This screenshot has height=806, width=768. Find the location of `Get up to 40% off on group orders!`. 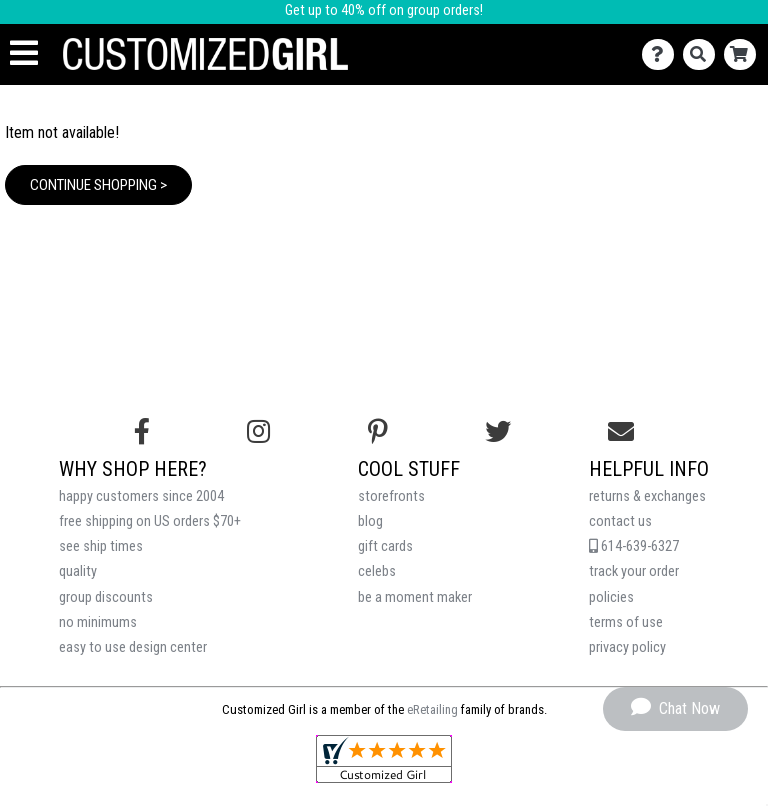

Get up to 40% off on group orders! is located at coordinates (384, 10).